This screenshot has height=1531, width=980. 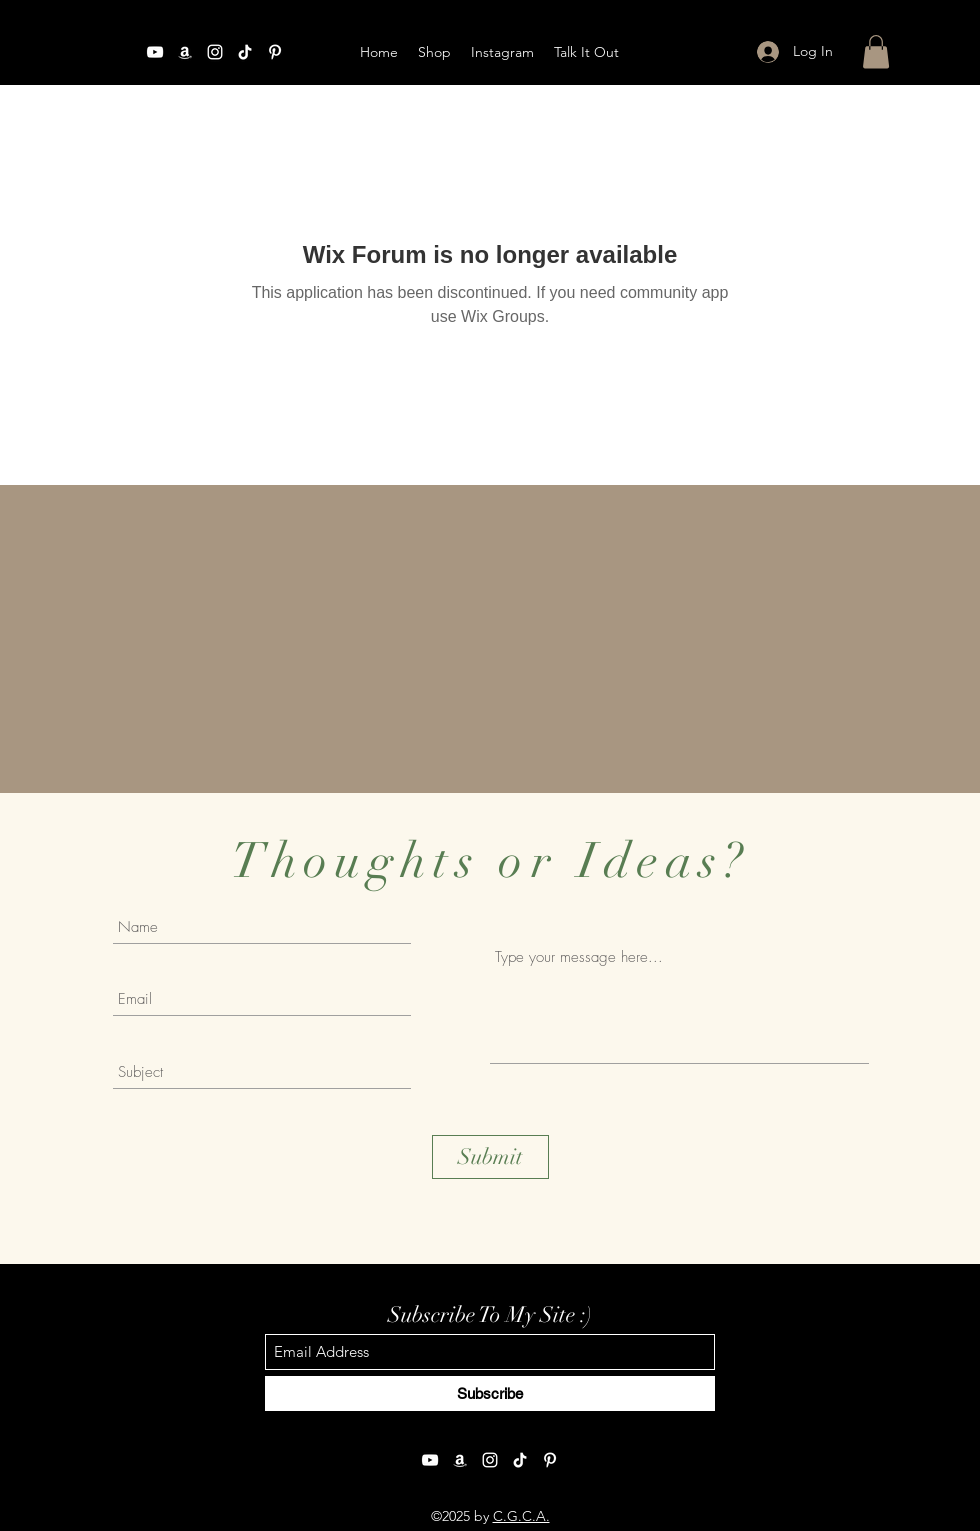 What do you see at coordinates (490, 1393) in the screenshot?
I see `[Subscribe]` at bounding box center [490, 1393].